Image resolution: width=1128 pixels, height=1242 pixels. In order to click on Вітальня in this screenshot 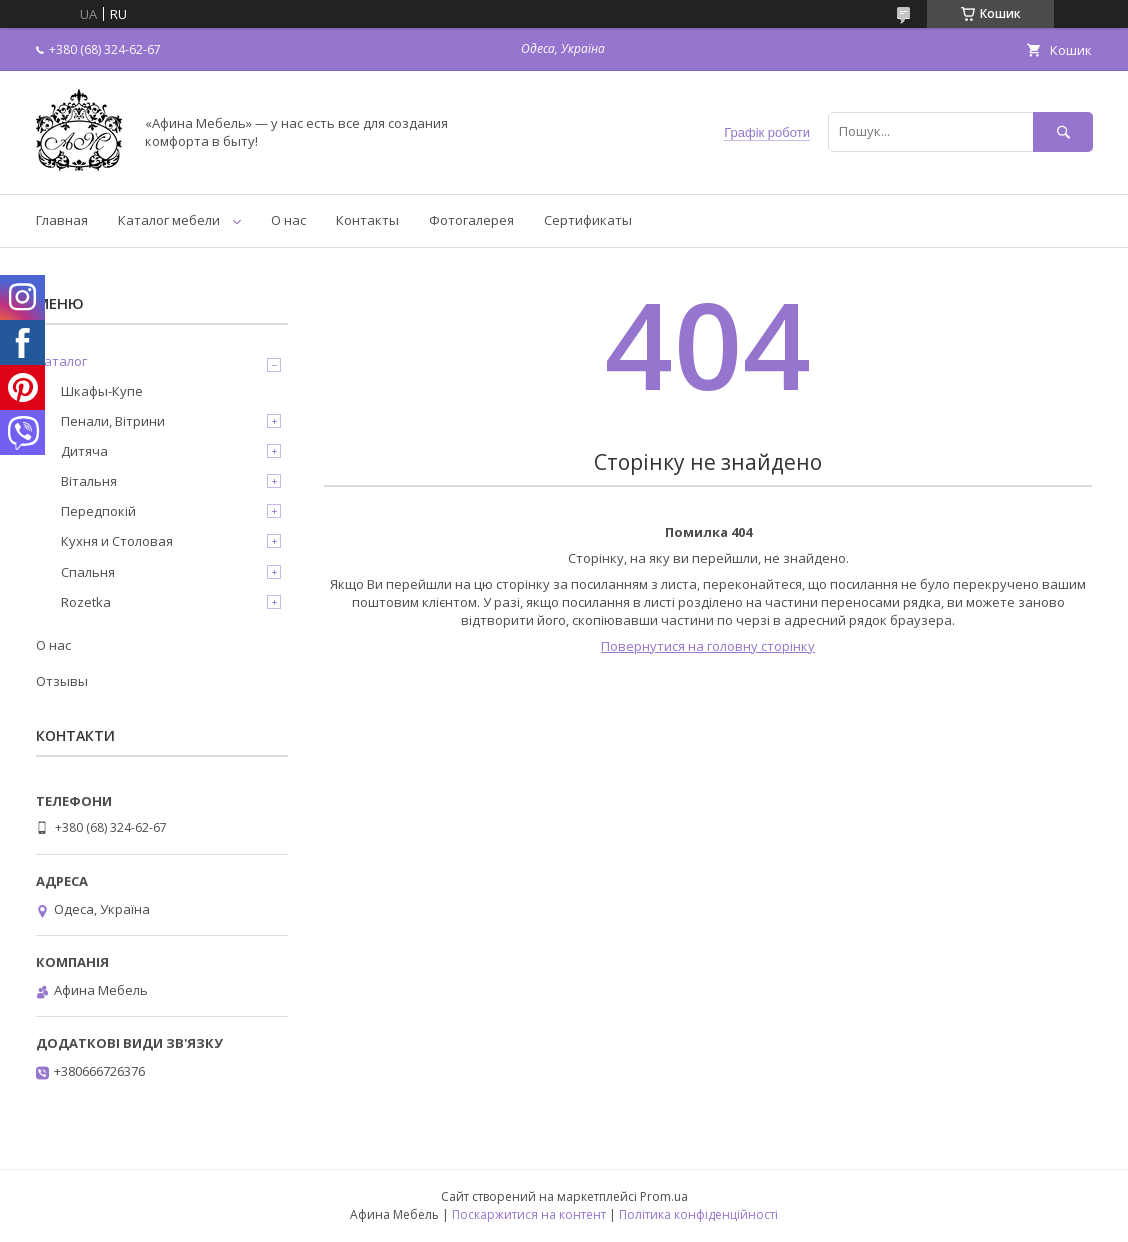, I will do `click(89, 481)`.